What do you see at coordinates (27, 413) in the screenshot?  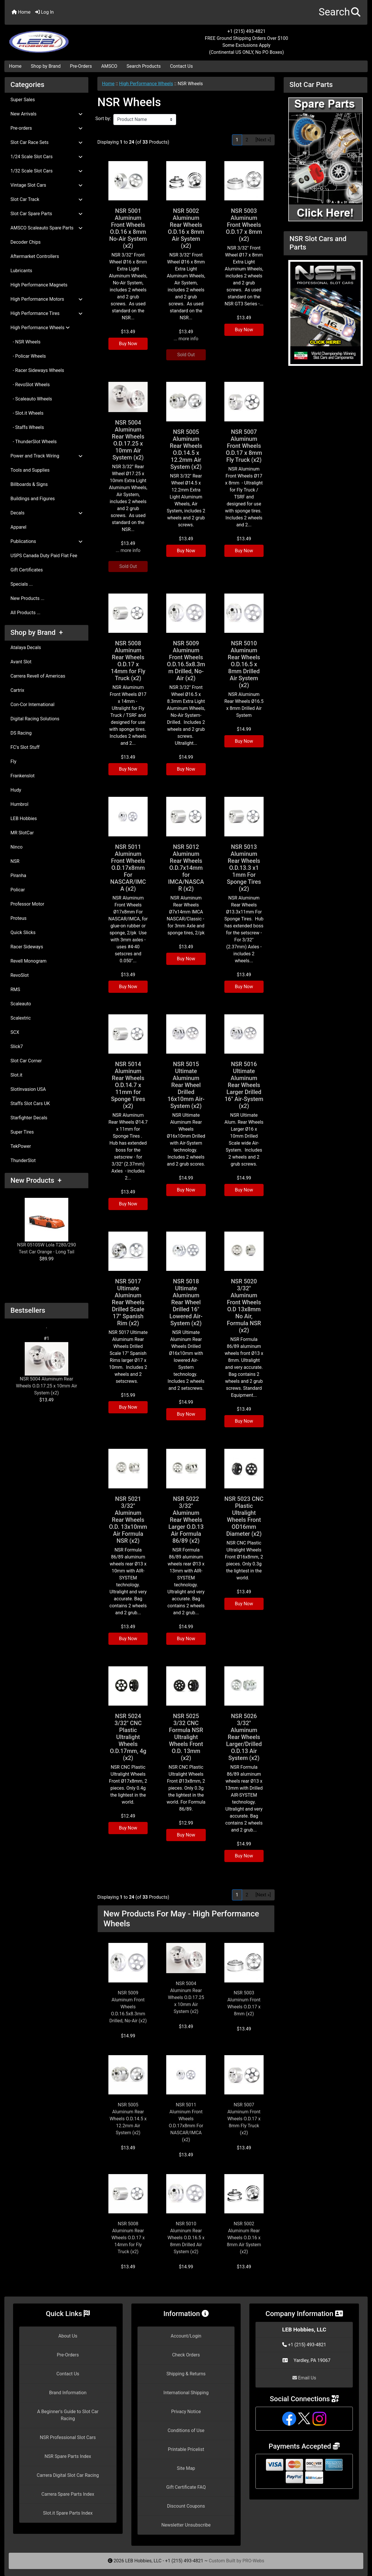 I see `- Slot.it Wheels` at bounding box center [27, 413].